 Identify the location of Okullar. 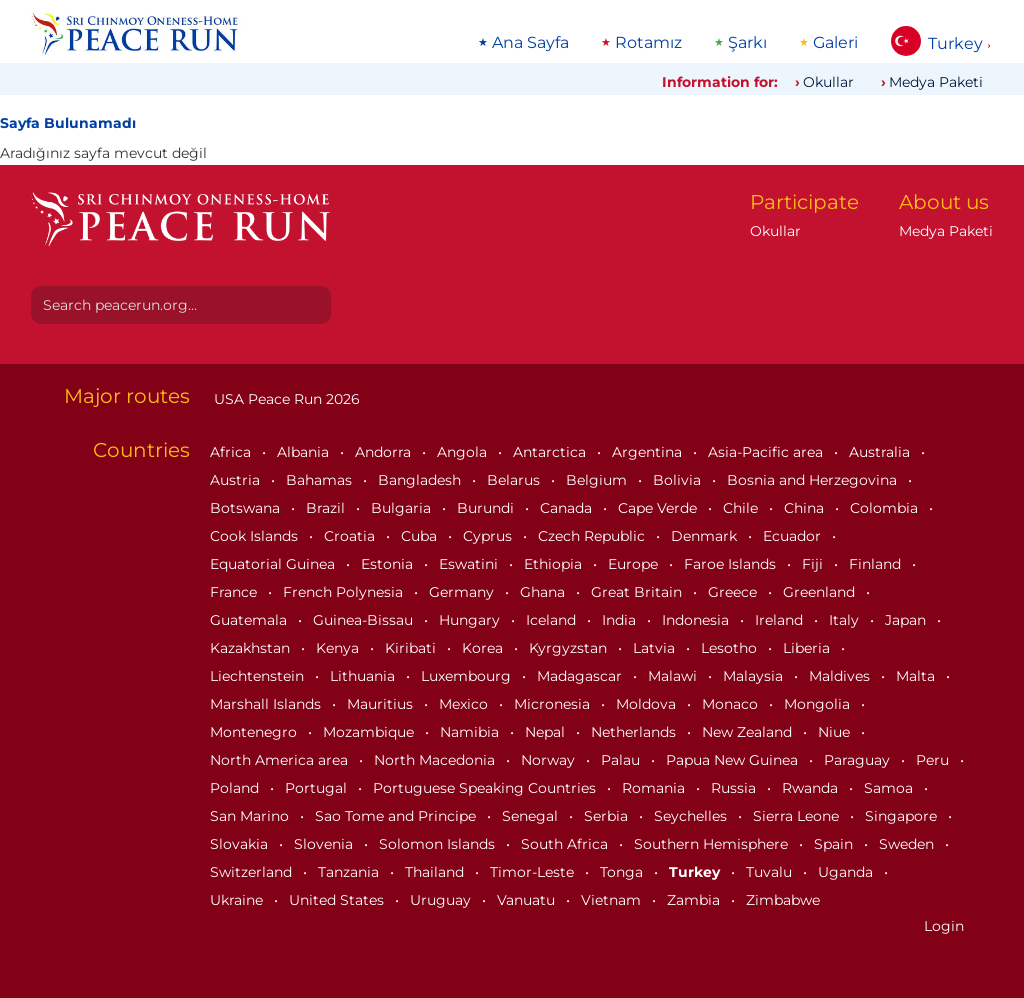
(828, 82).